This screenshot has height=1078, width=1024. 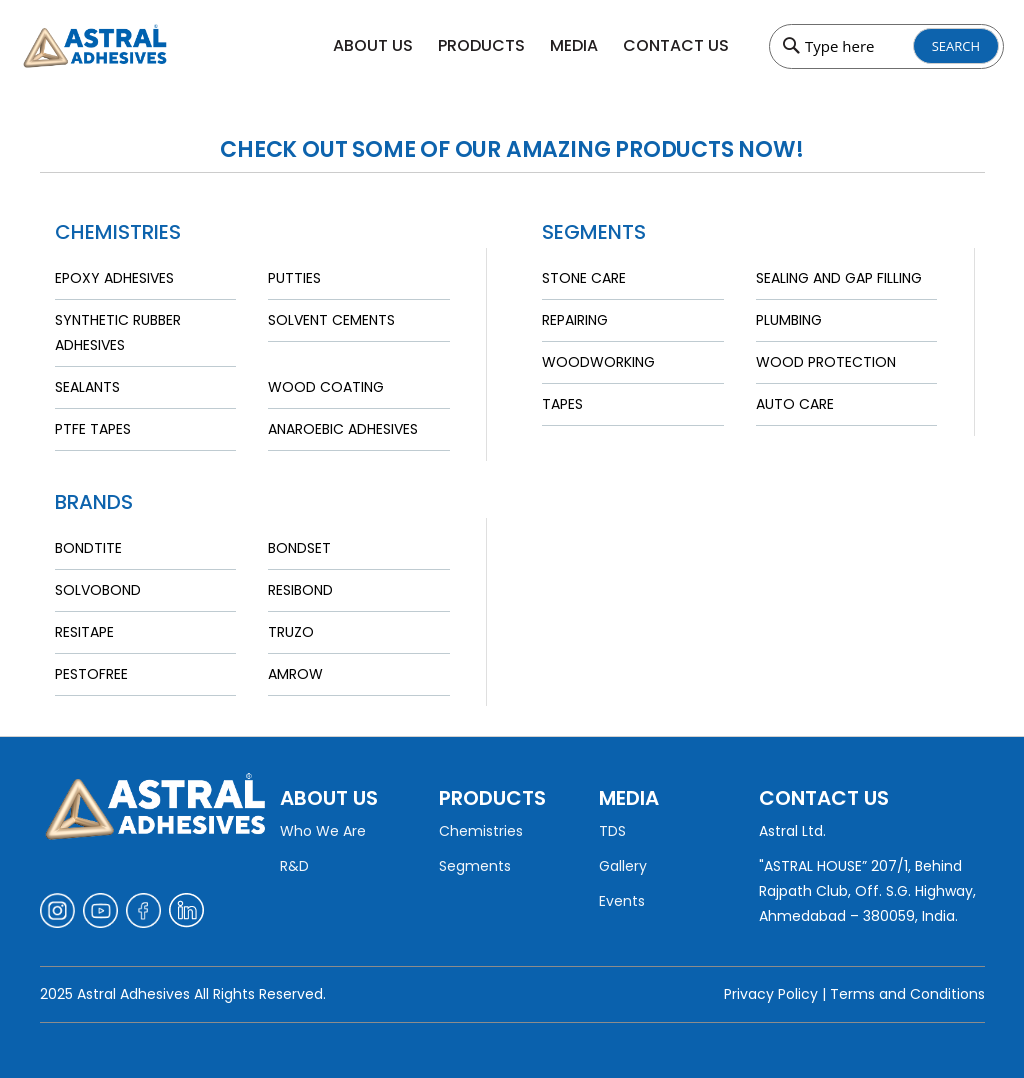 What do you see at coordinates (87, 387) in the screenshot?
I see `Sealants` at bounding box center [87, 387].